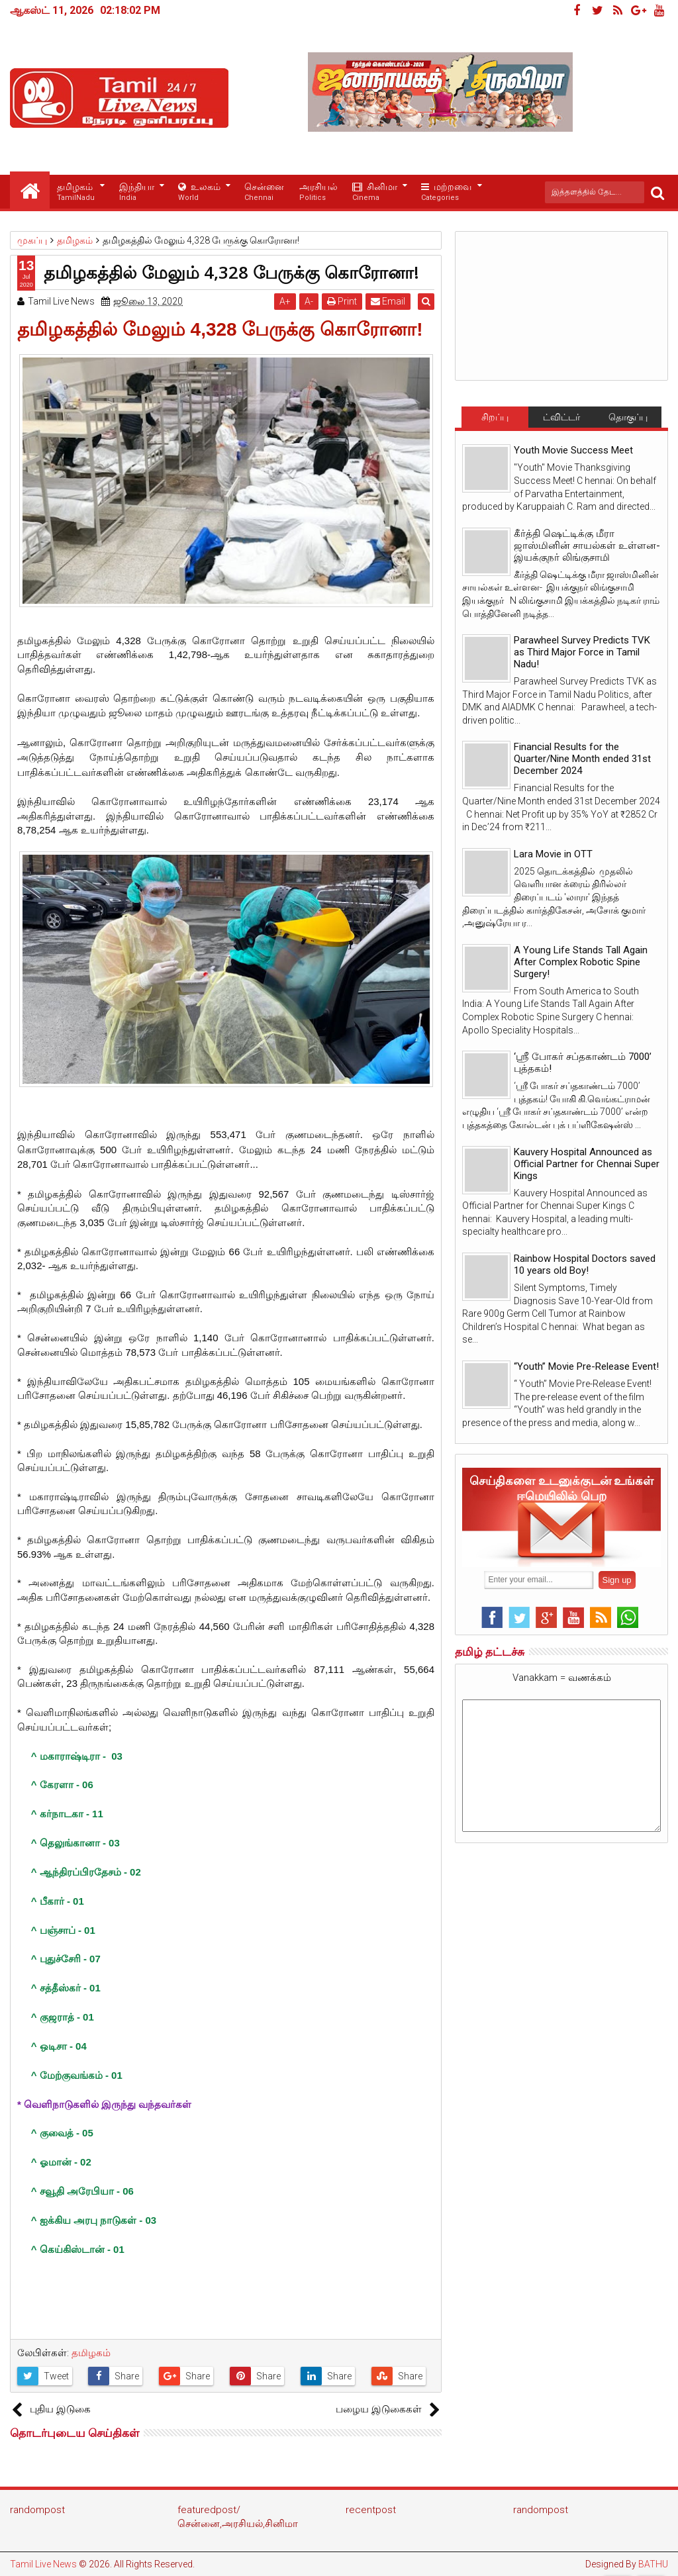 The height and width of the screenshot is (2576, 678). Describe the element at coordinates (553, 854) in the screenshot. I see `Lara Movie in OTT` at that location.